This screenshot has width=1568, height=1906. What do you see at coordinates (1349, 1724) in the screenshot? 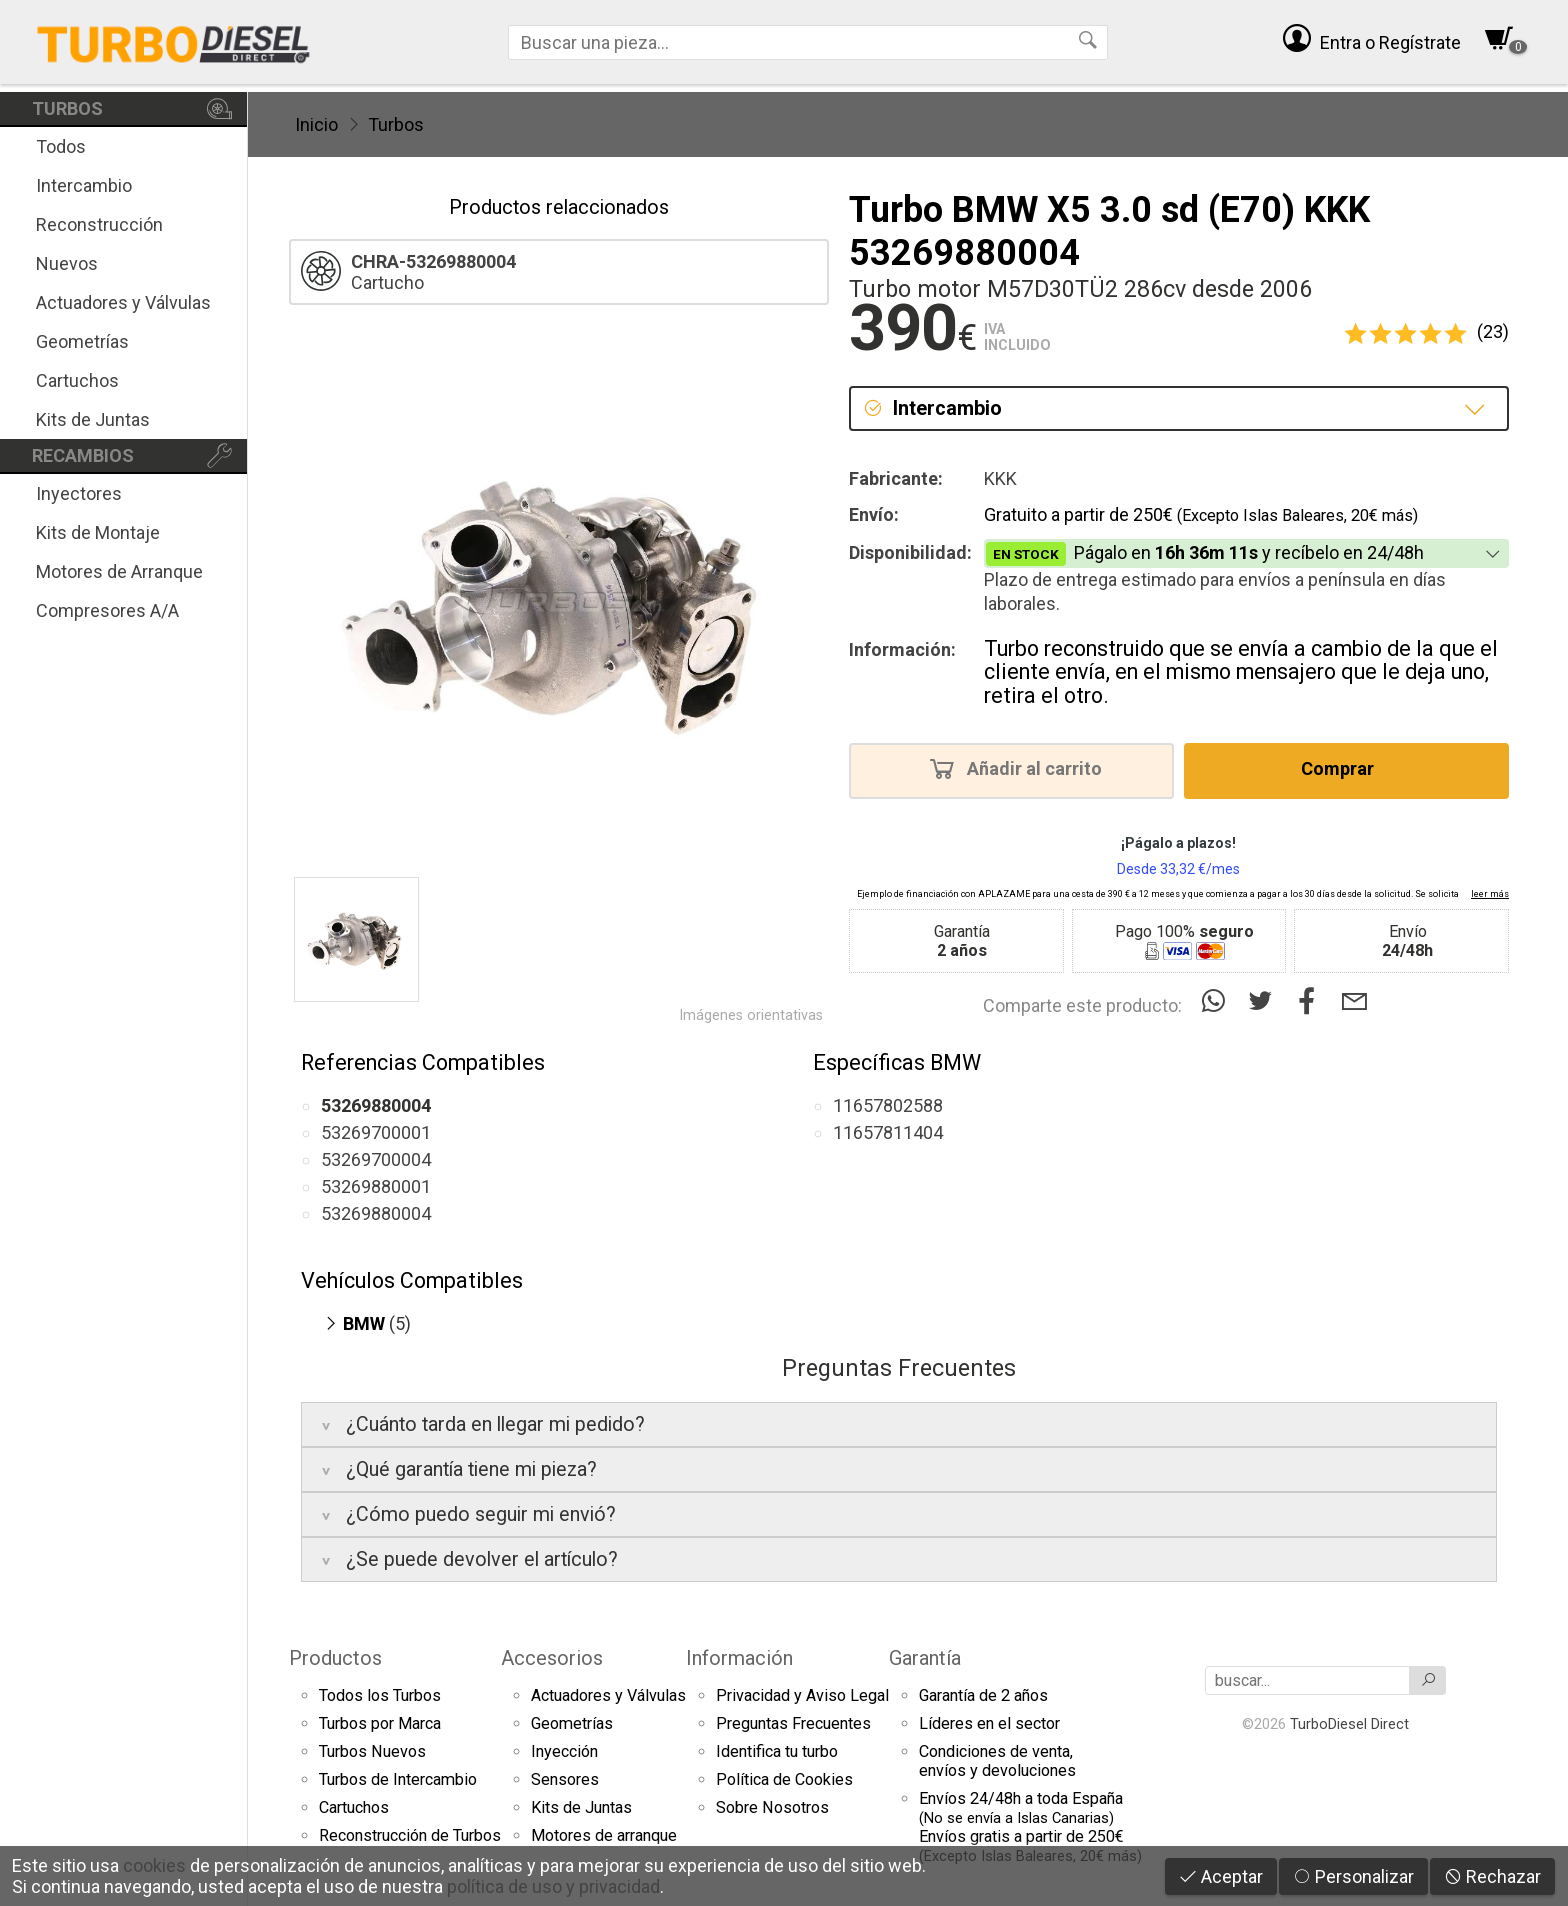
I see `TurboDiesel Direct` at bounding box center [1349, 1724].